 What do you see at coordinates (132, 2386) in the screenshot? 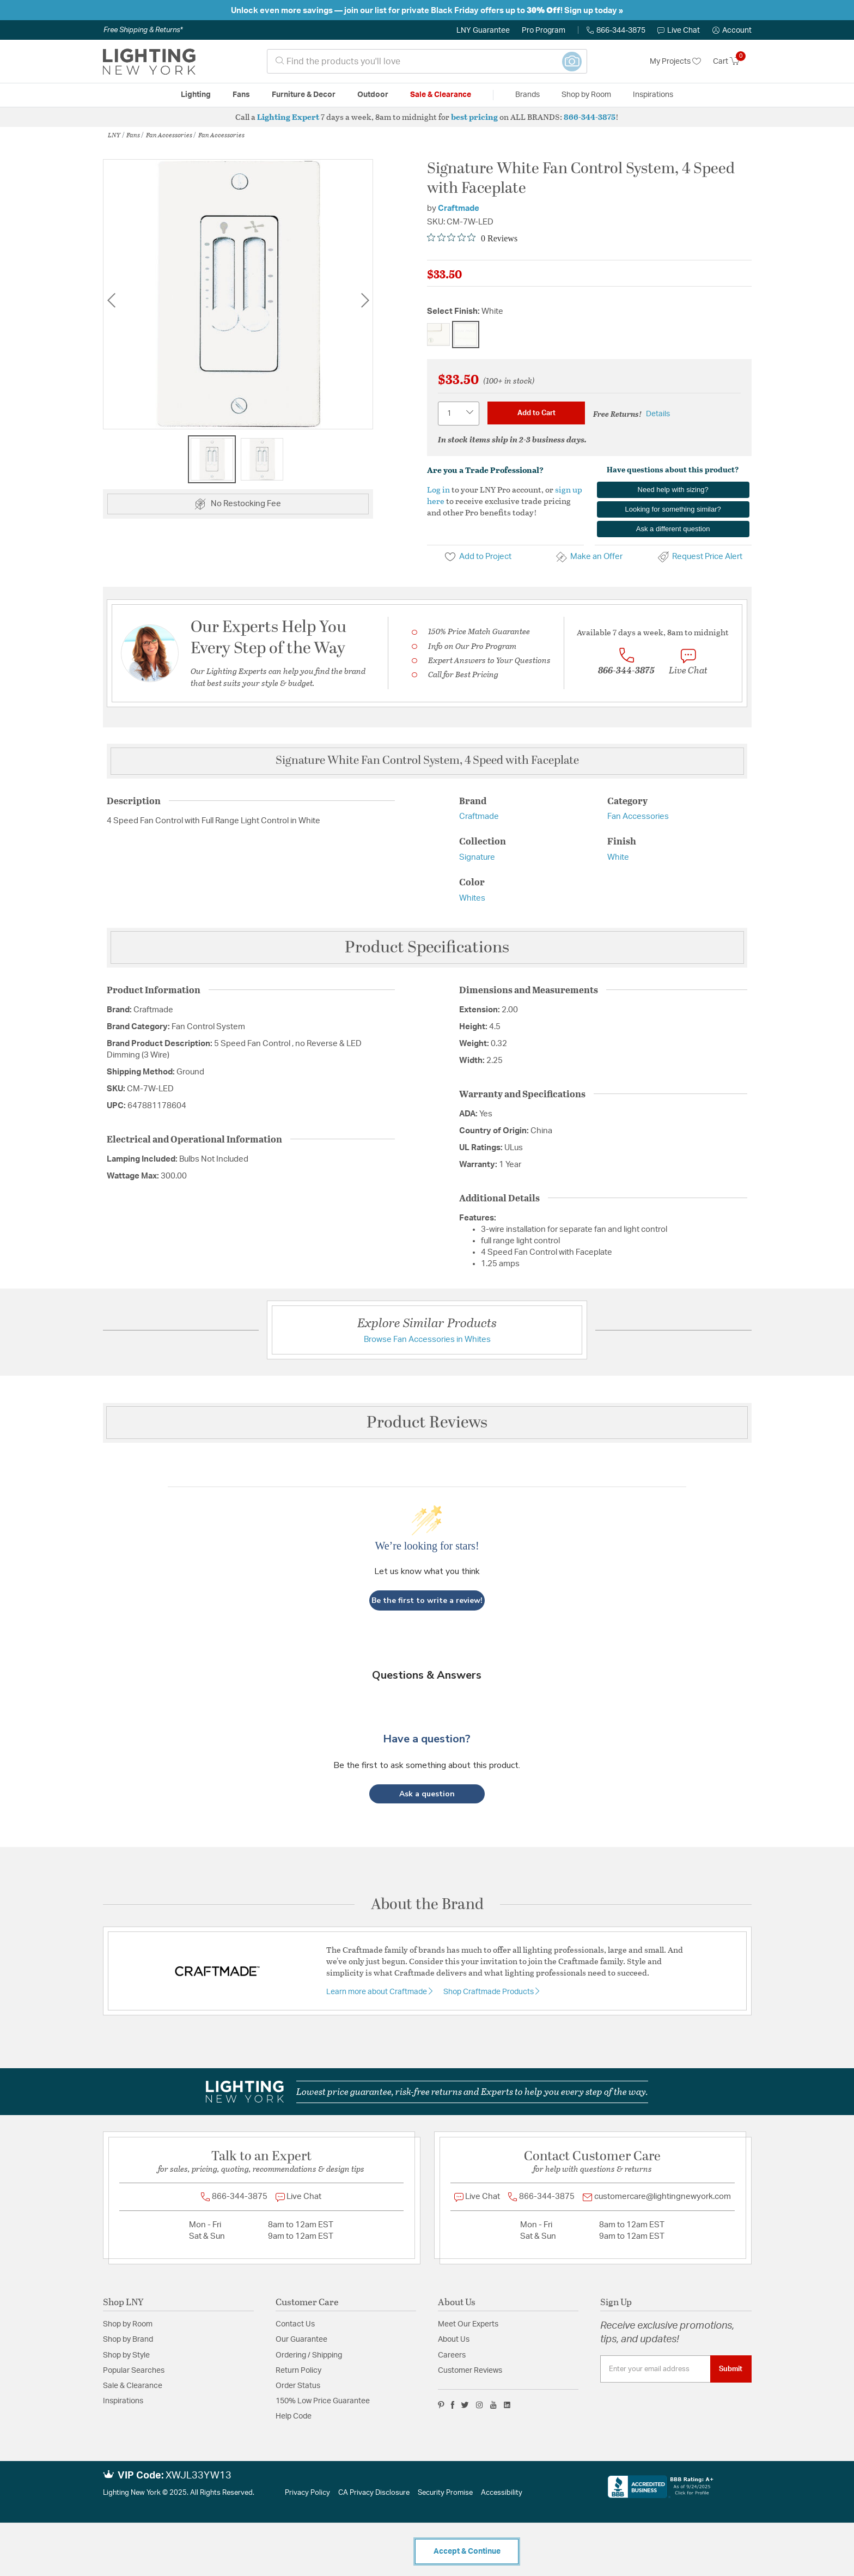
I see `Sale & Clearance` at bounding box center [132, 2386].